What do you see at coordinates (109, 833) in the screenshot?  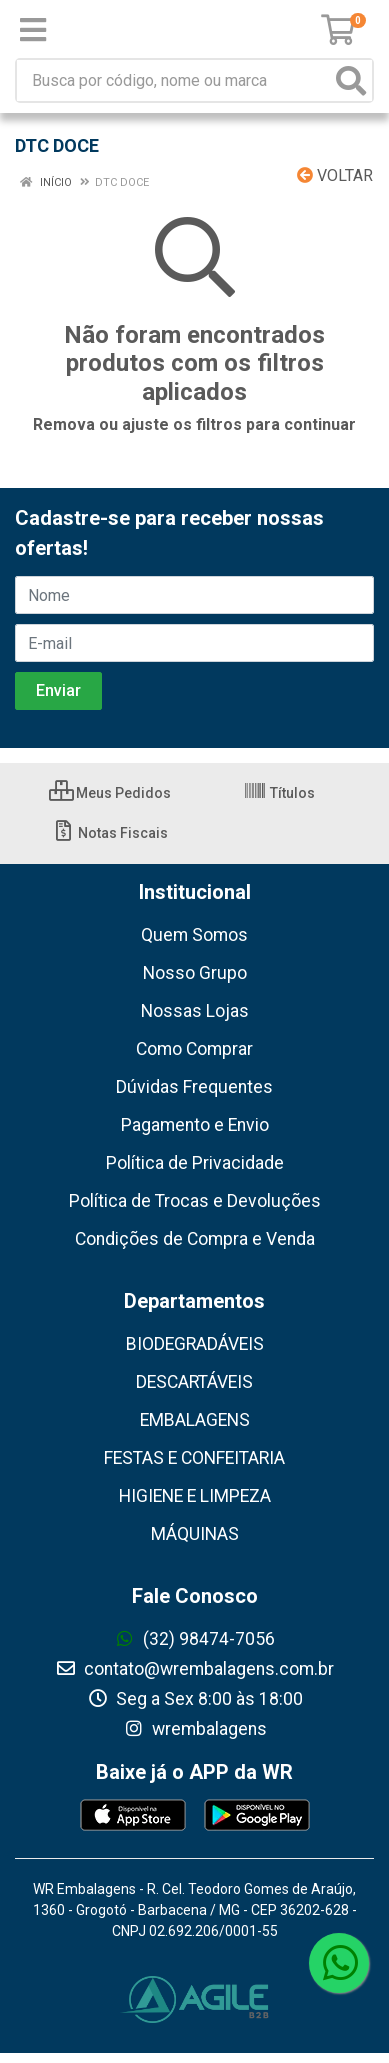 I see `Notas Fiscais` at bounding box center [109, 833].